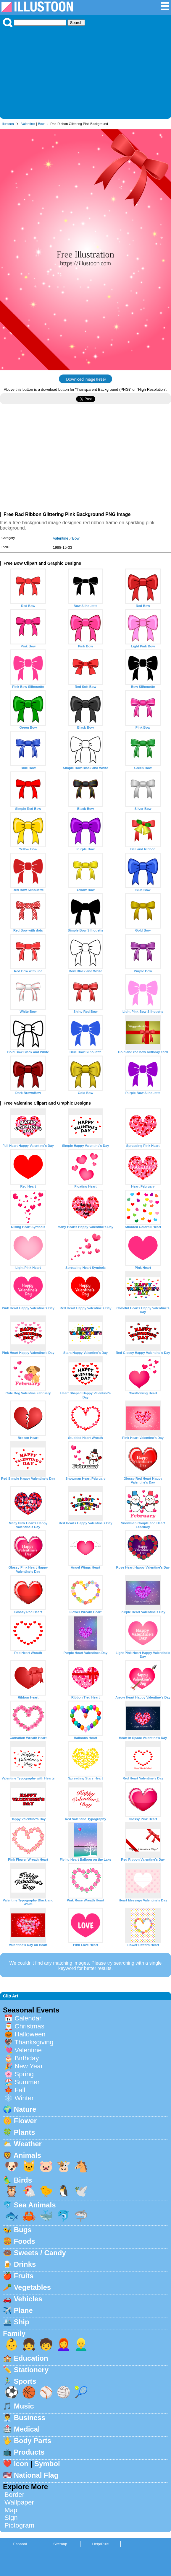  I want to click on 👱‍♂️, so click(81, 2344).